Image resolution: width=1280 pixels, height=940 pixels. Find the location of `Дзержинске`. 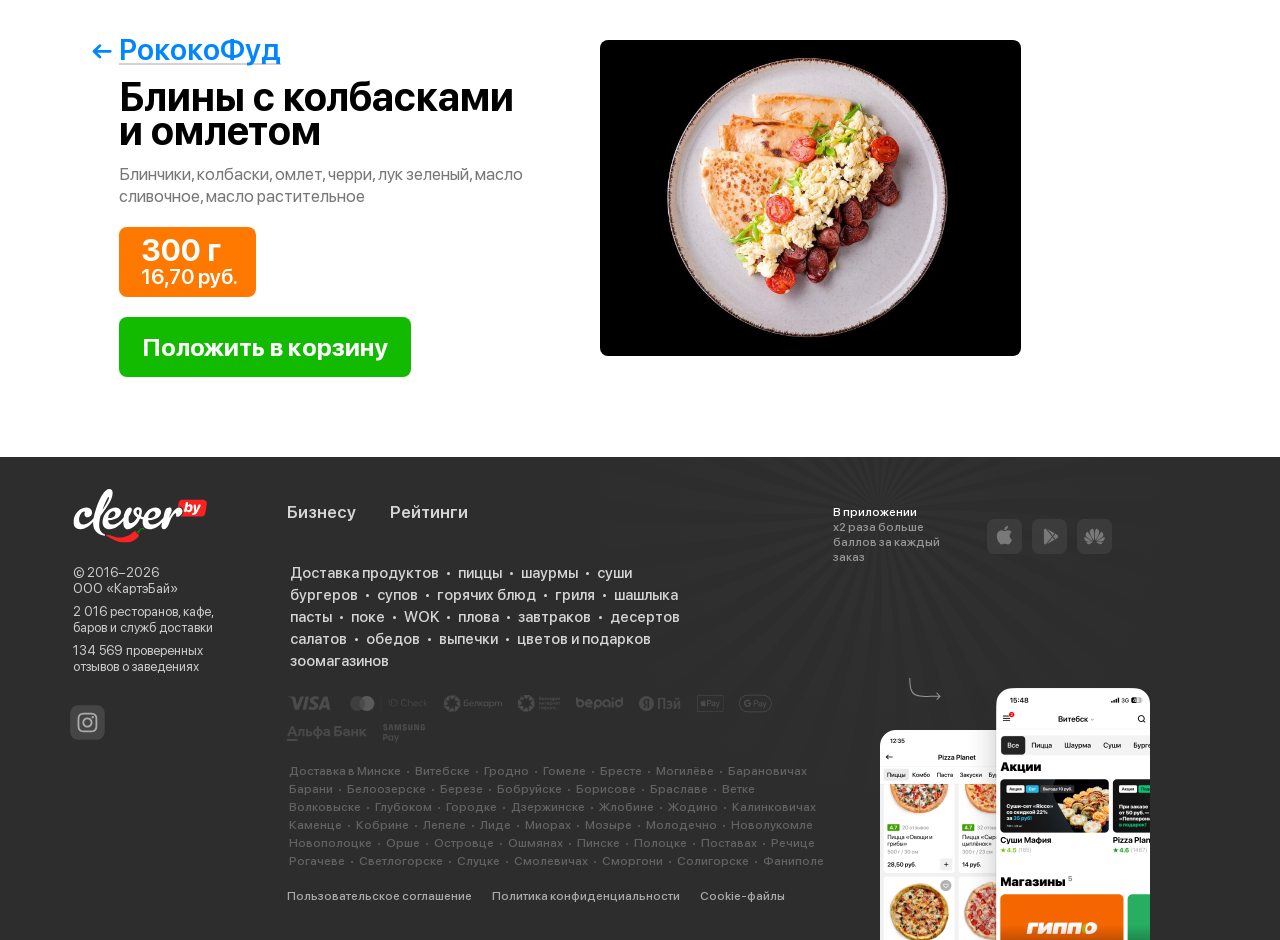

Дзержинске is located at coordinates (548, 807).